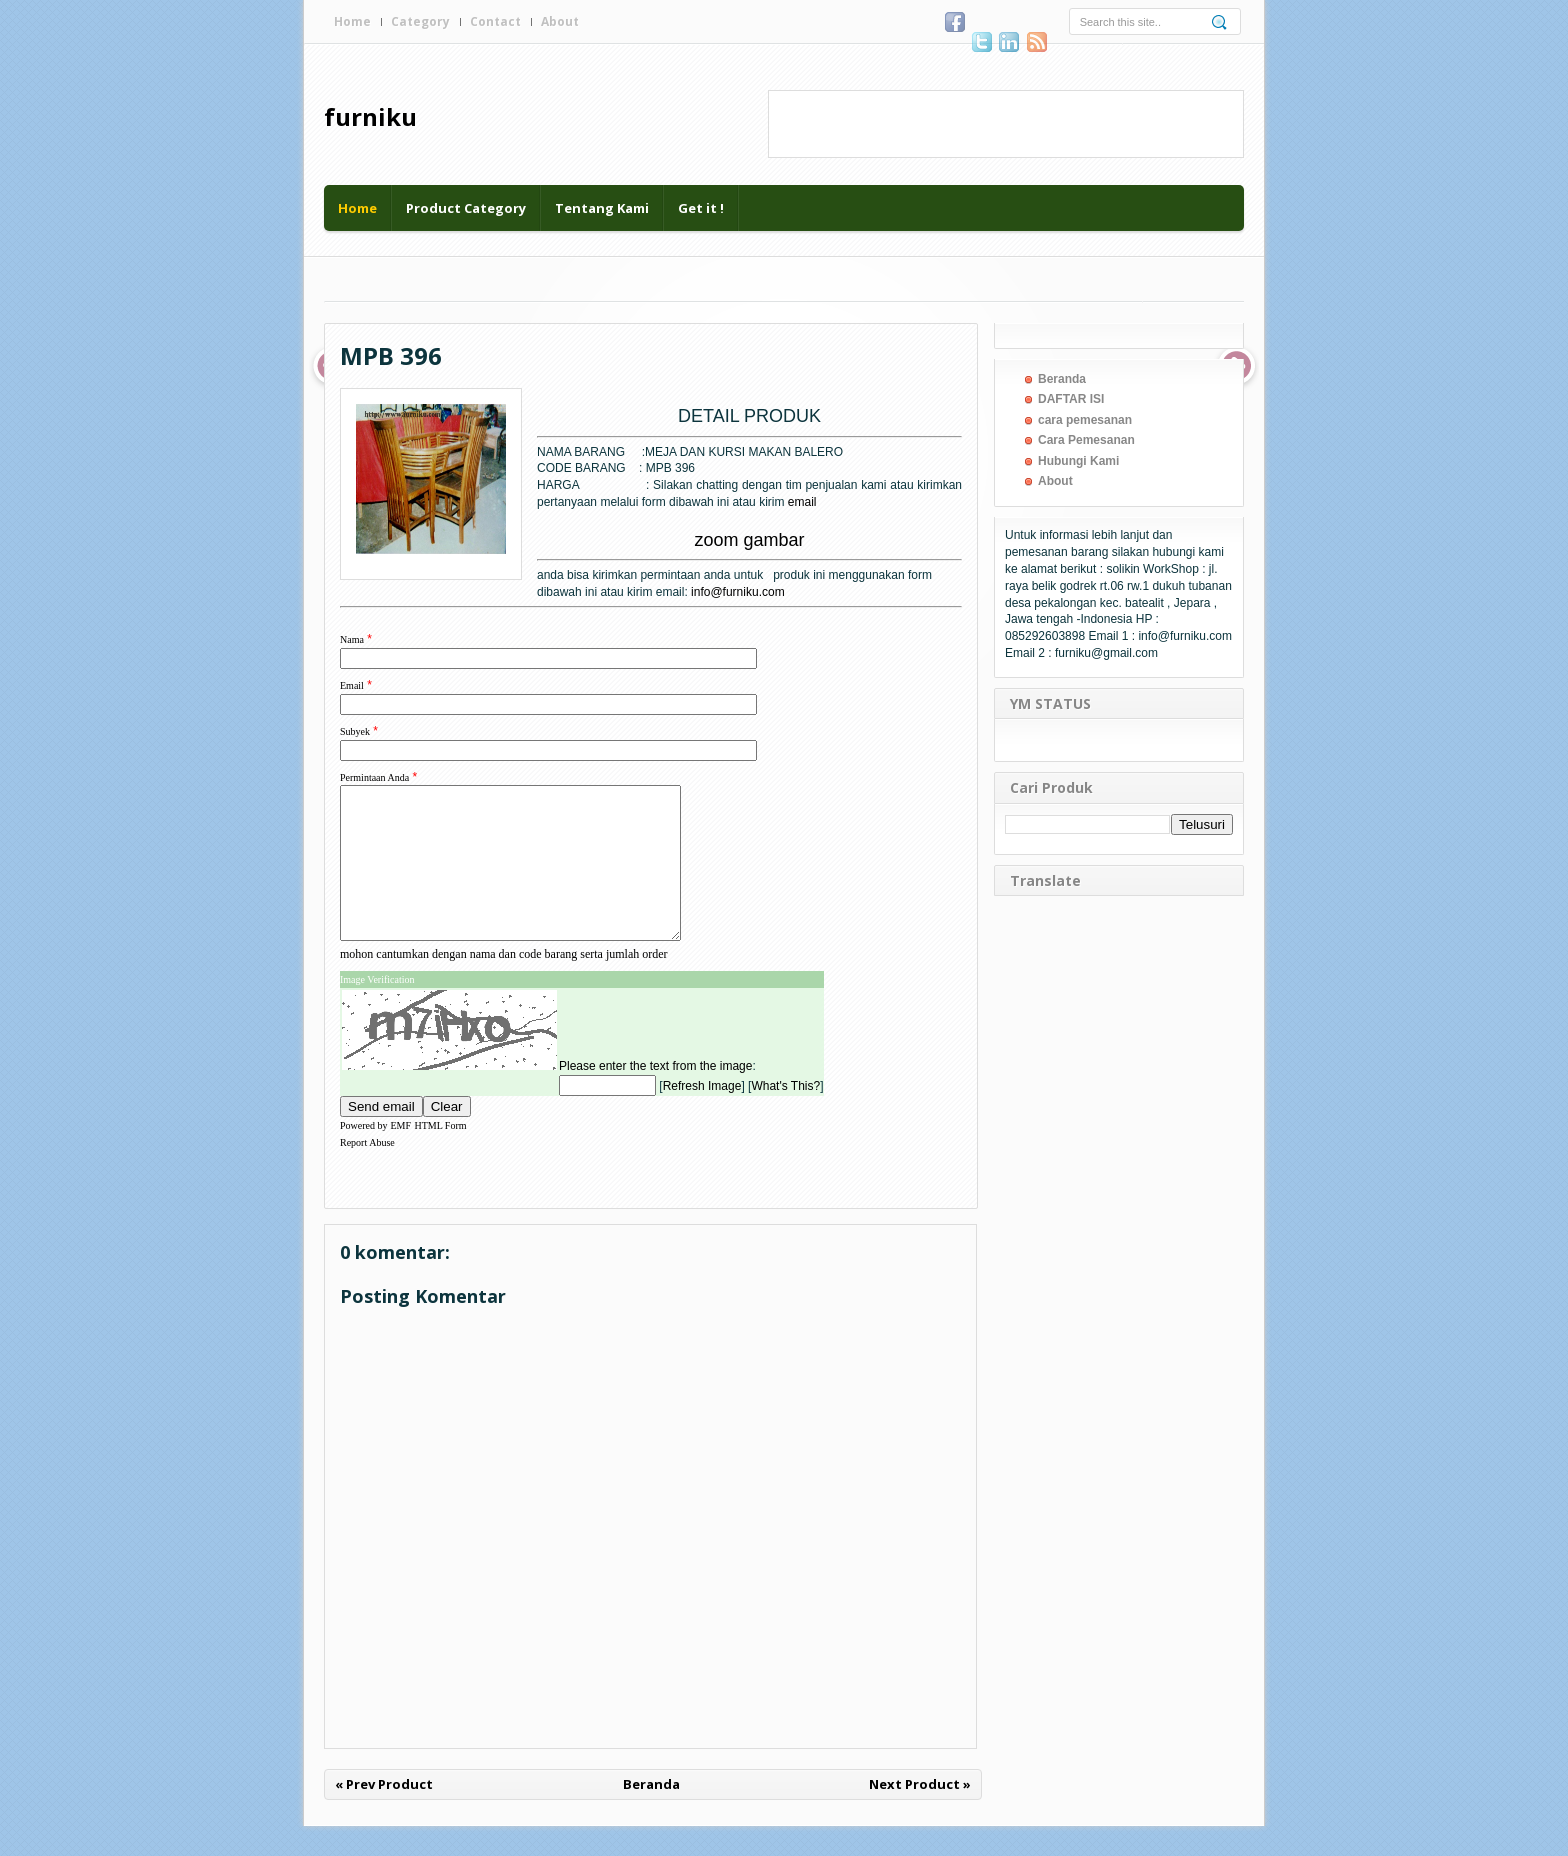  Describe the element at coordinates (802, 502) in the screenshot. I see `email` at that location.